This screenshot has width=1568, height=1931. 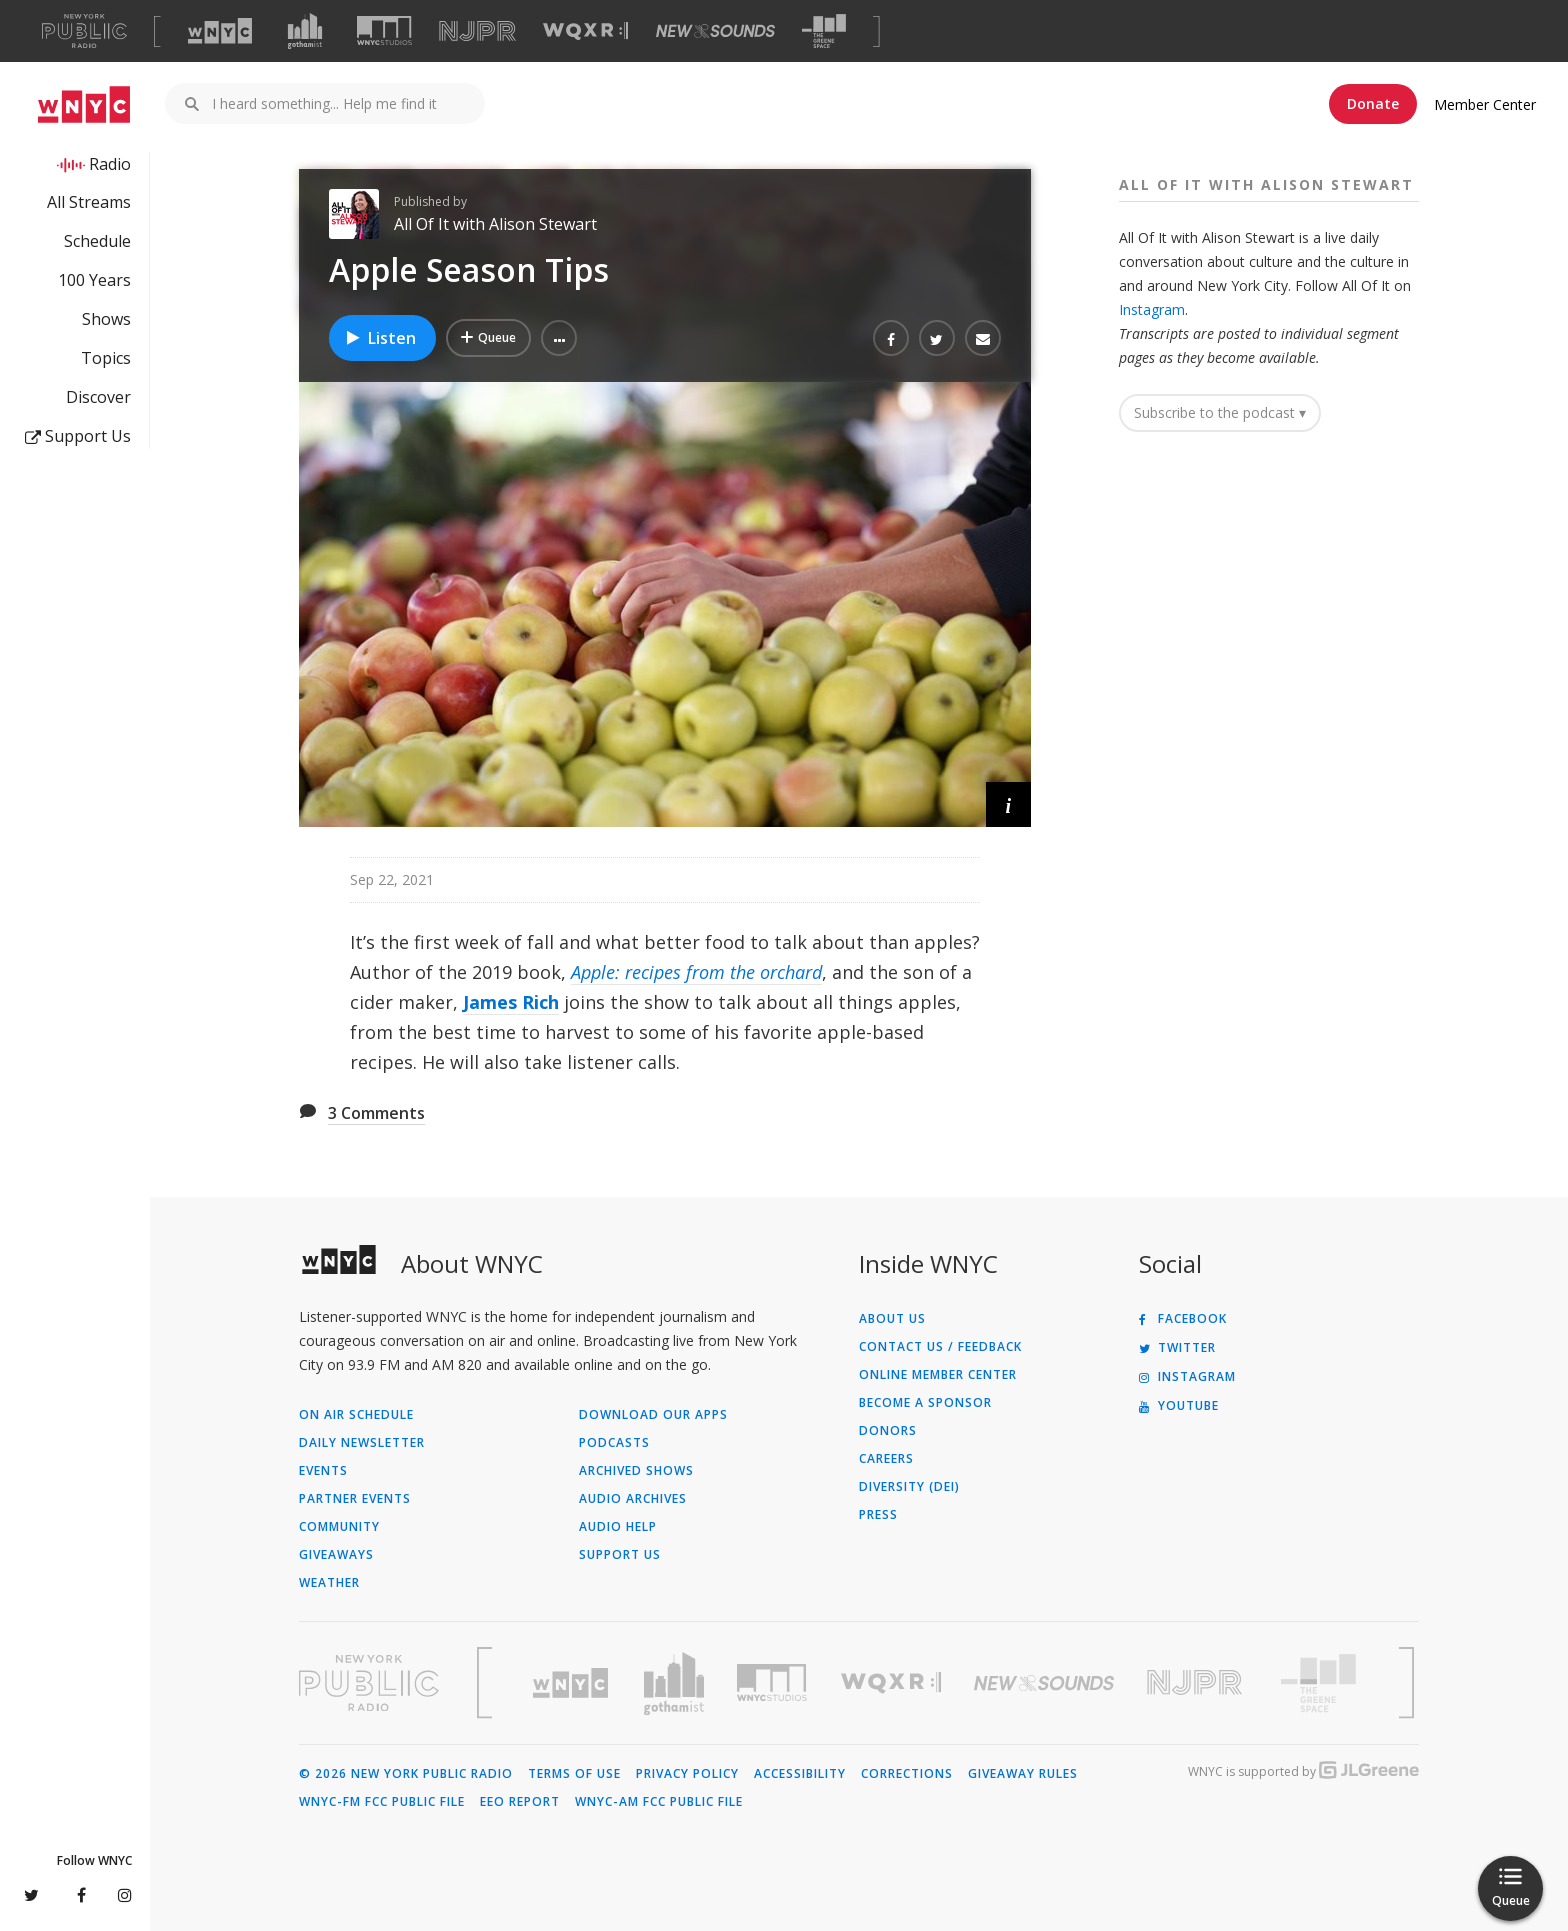 I want to click on Privacy Policy, so click(x=687, y=1774).